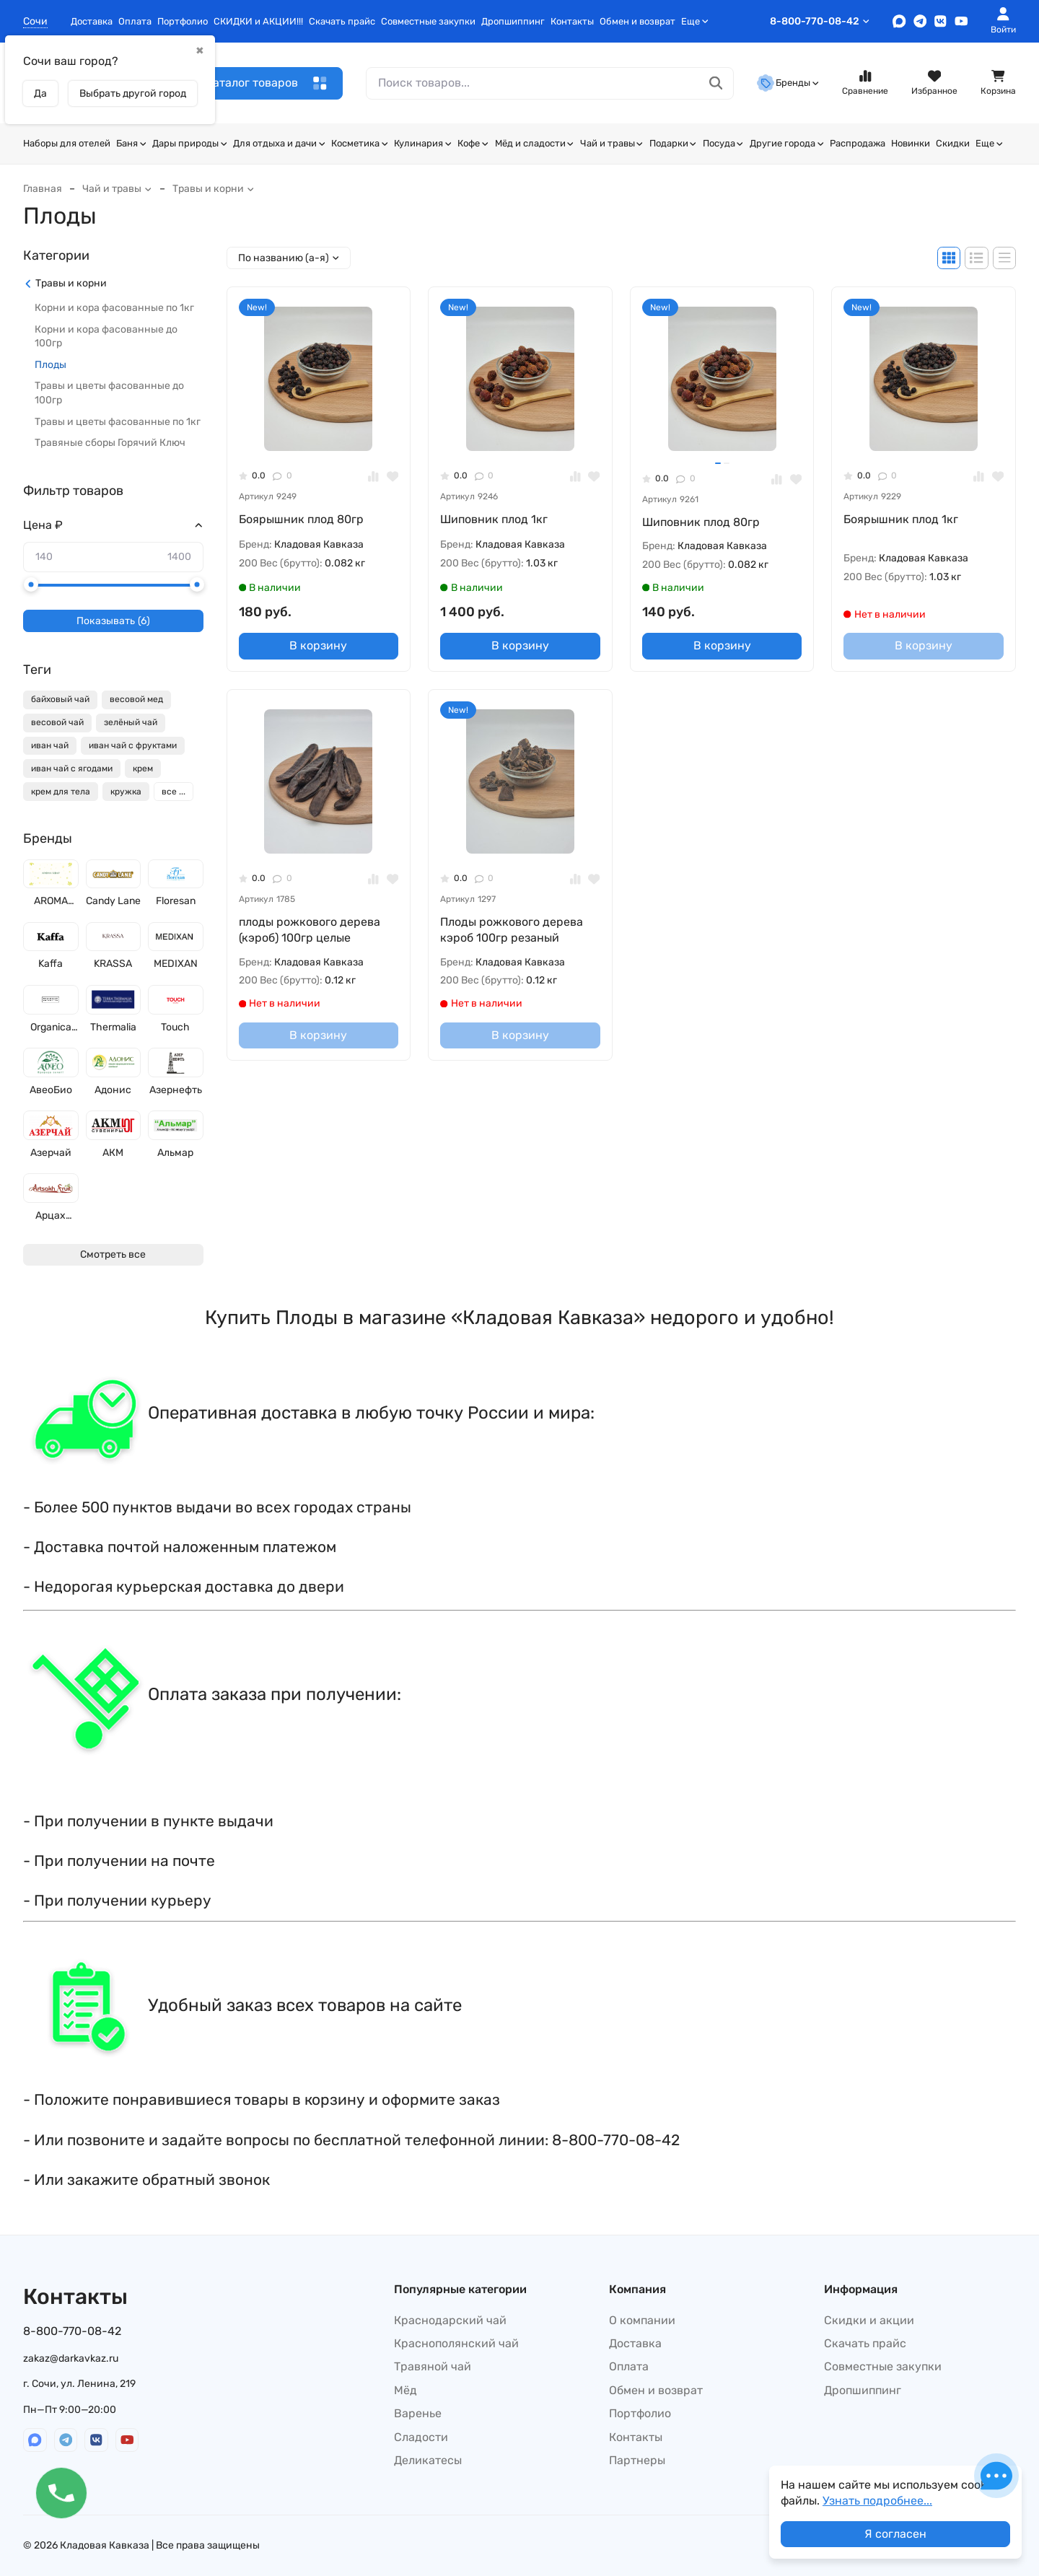  I want to click on Плоды рожкового дерева кэроб 100гр резаный, so click(511, 930).